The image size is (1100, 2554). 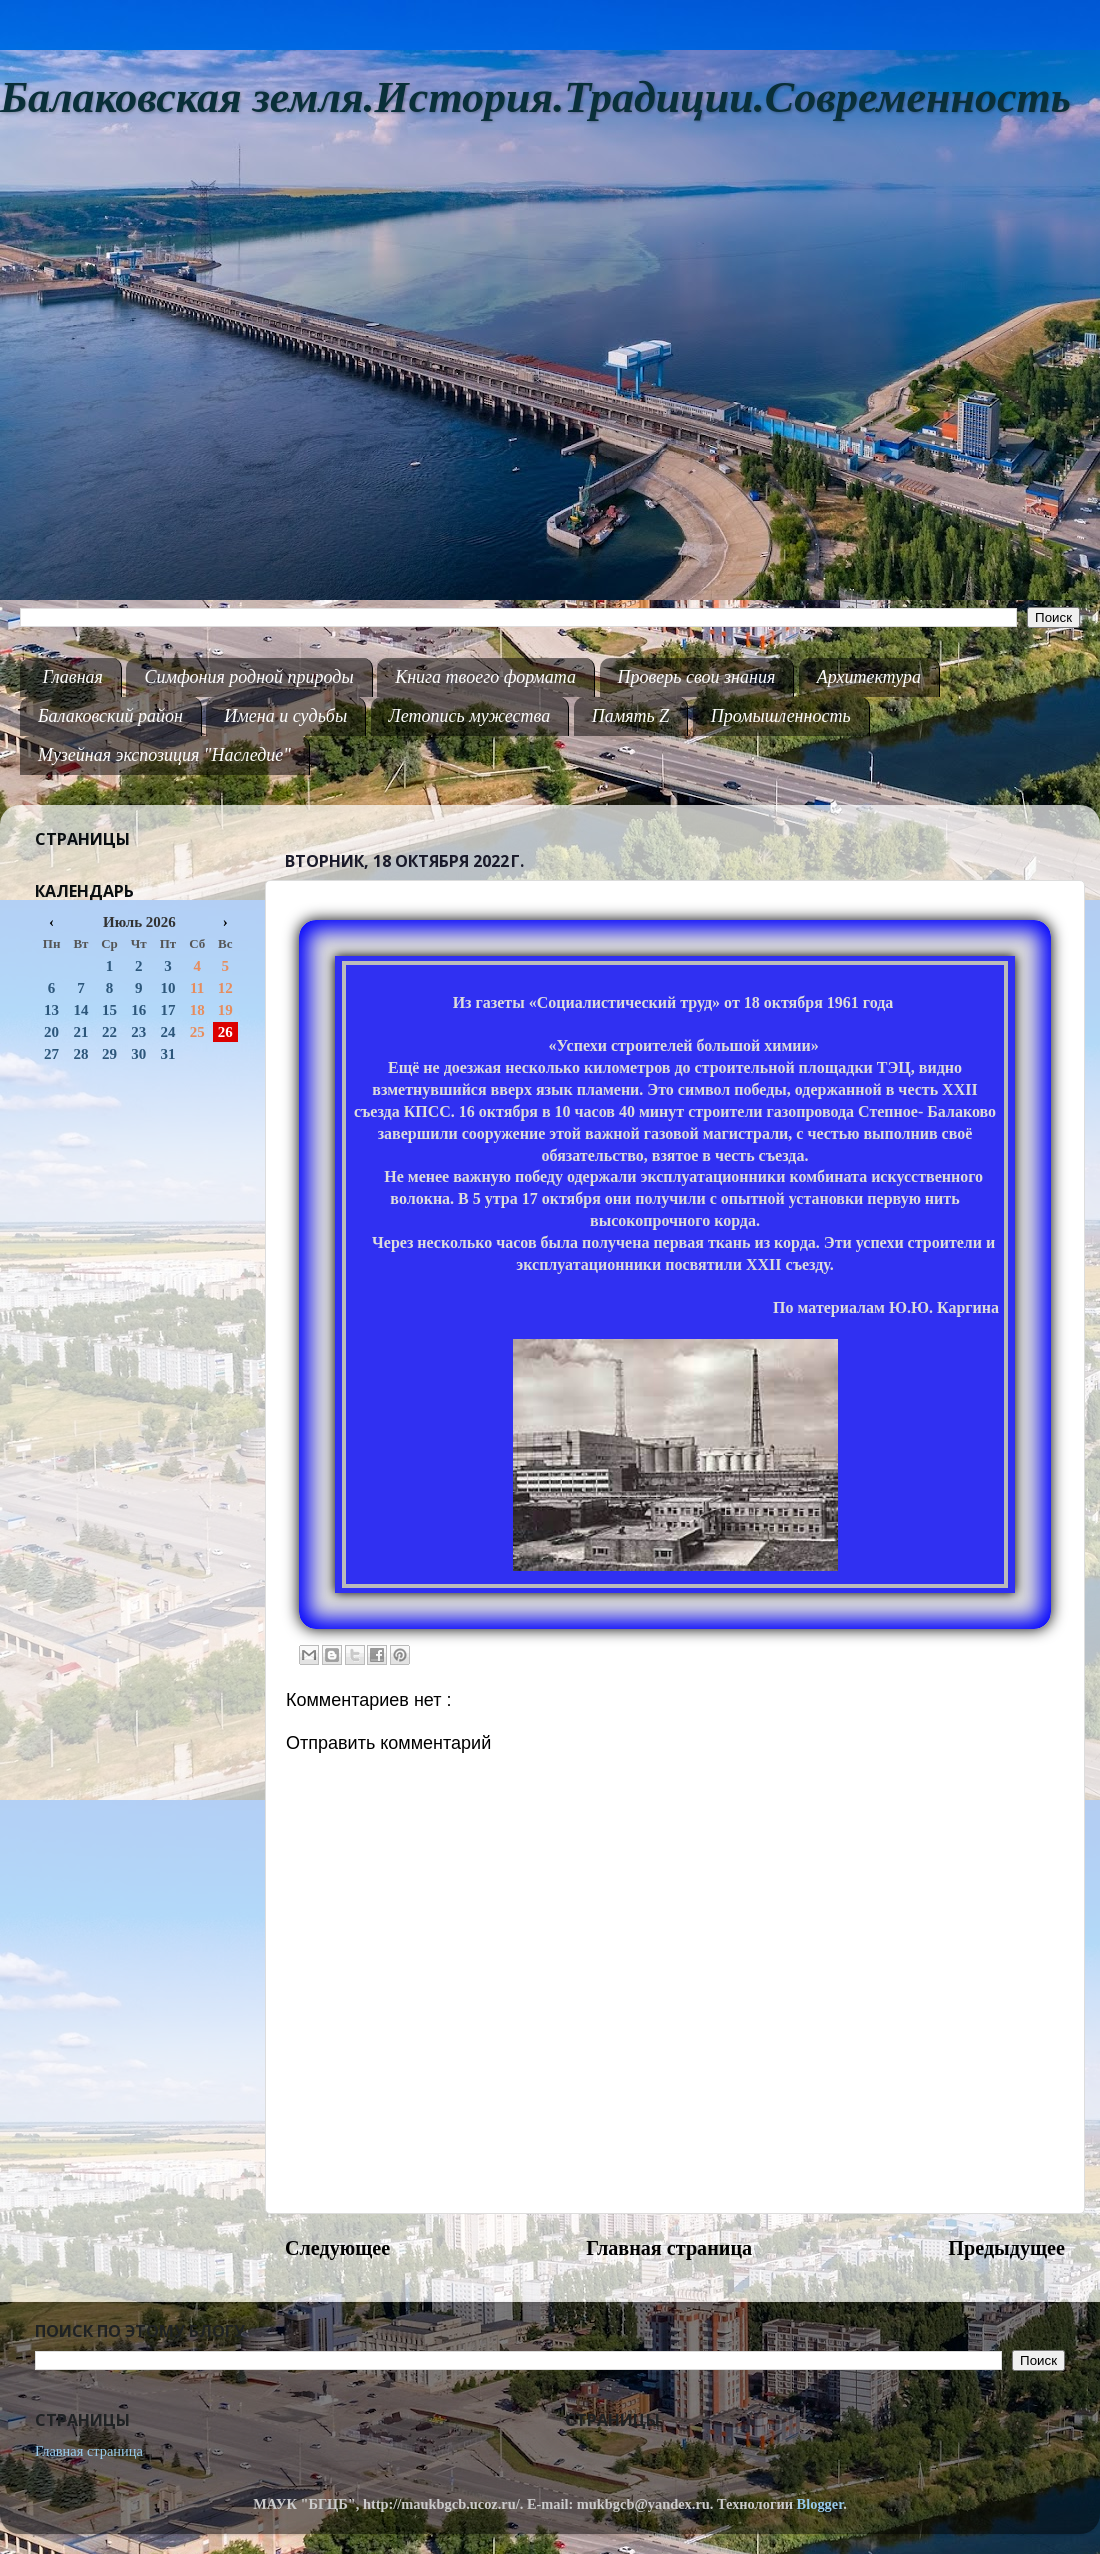 What do you see at coordinates (73, 677) in the screenshot?
I see `Главная` at bounding box center [73, 677].